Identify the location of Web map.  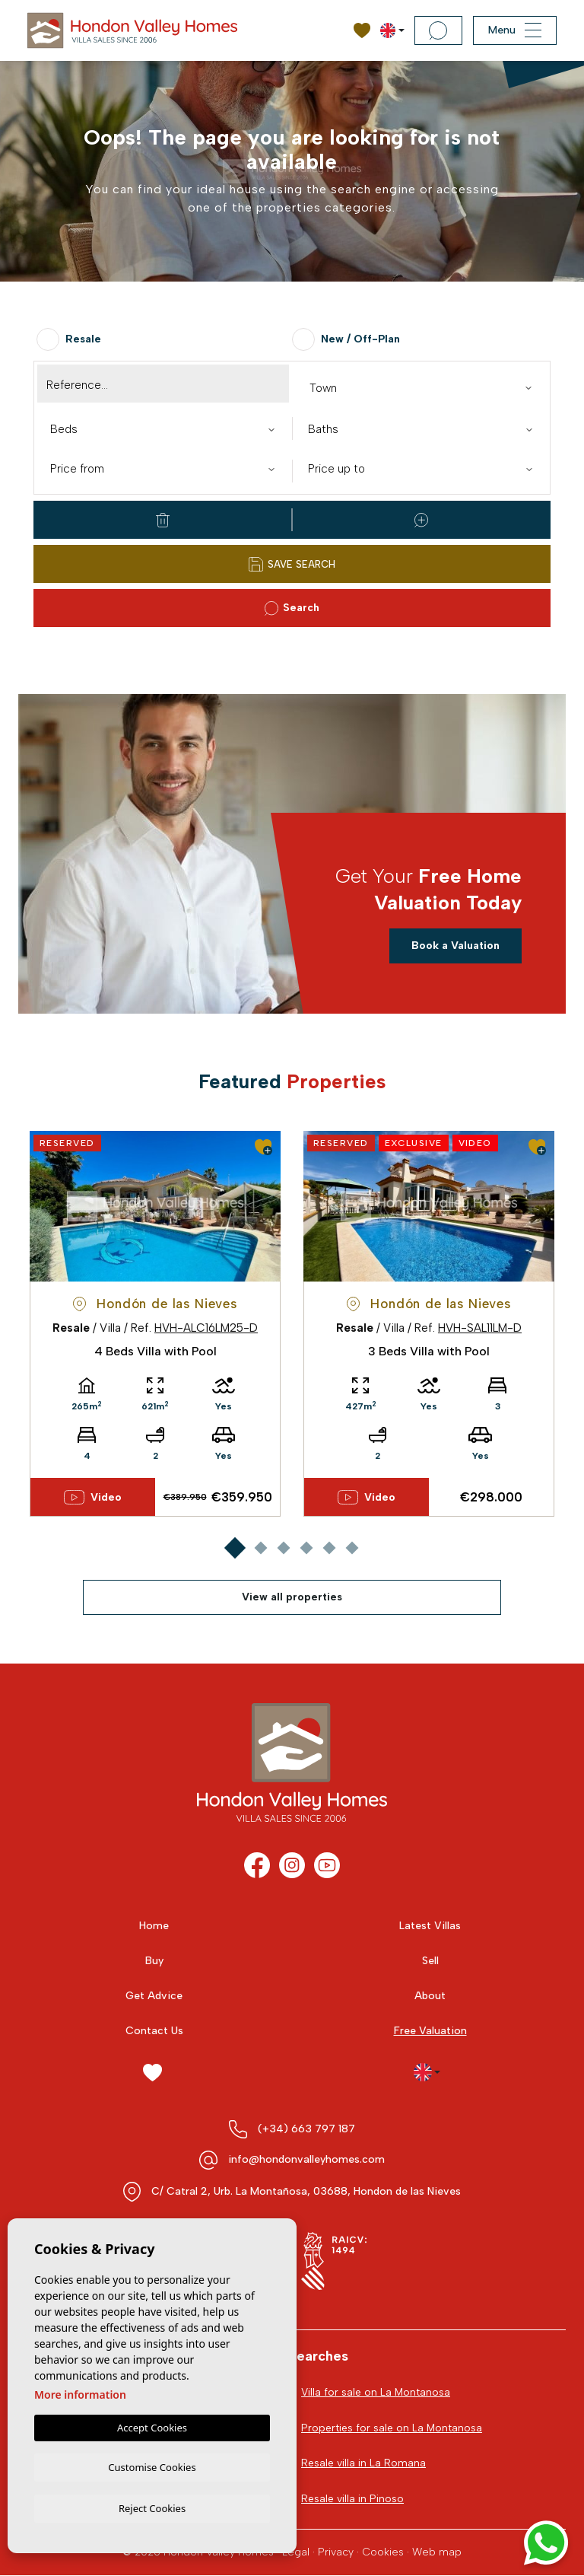
(437, 2552).